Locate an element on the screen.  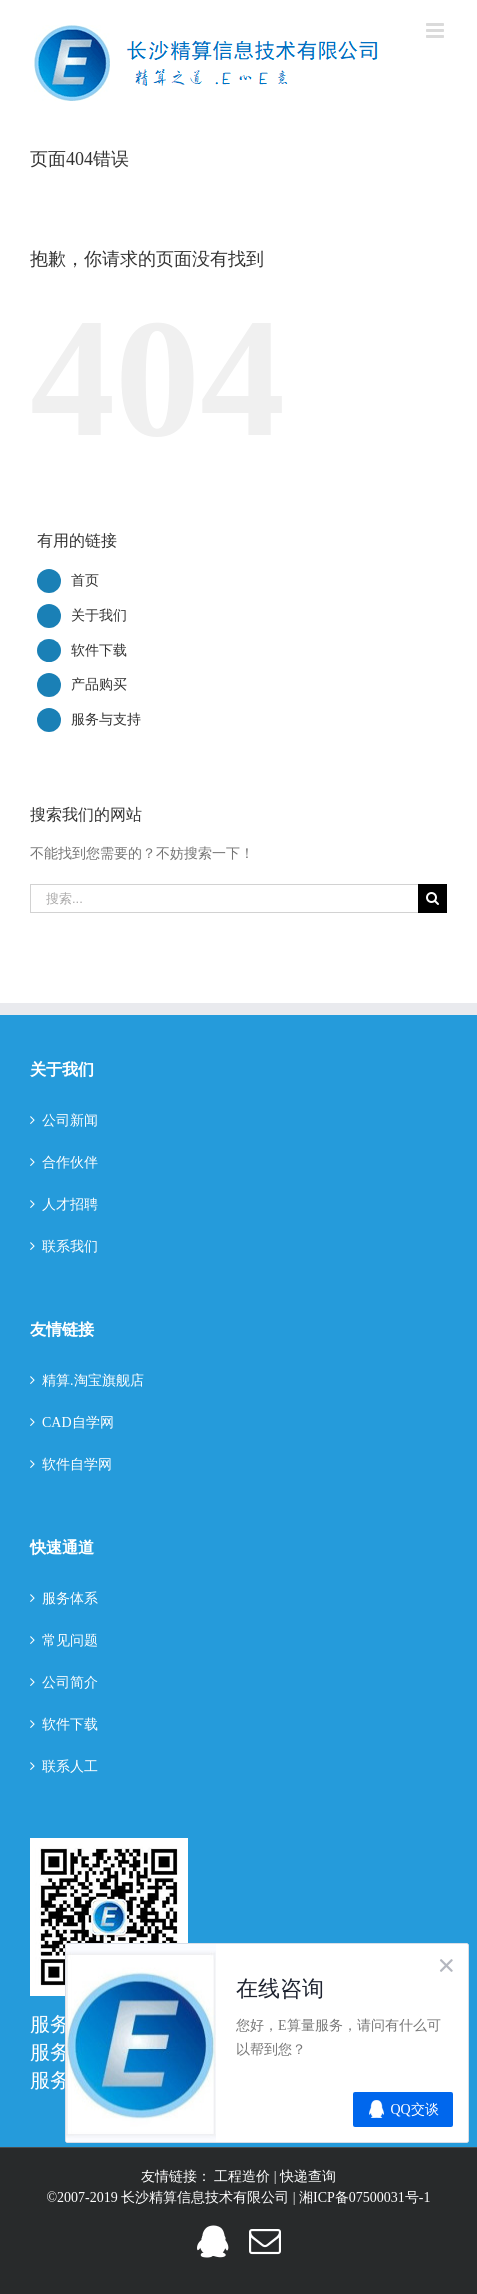
软件下载 is located at coordinates (99, 650).